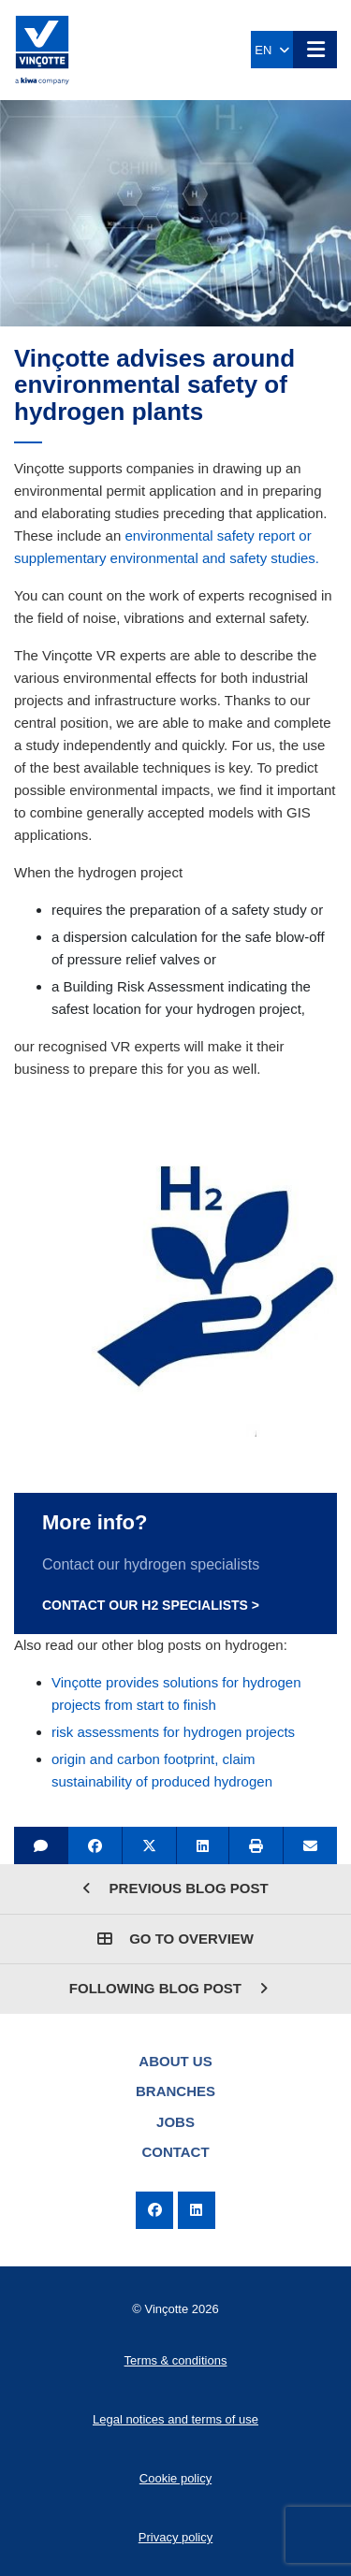 The height and width of the screenshot is (2576, 351). I want to click on Go to overview, so click(175, 1938).